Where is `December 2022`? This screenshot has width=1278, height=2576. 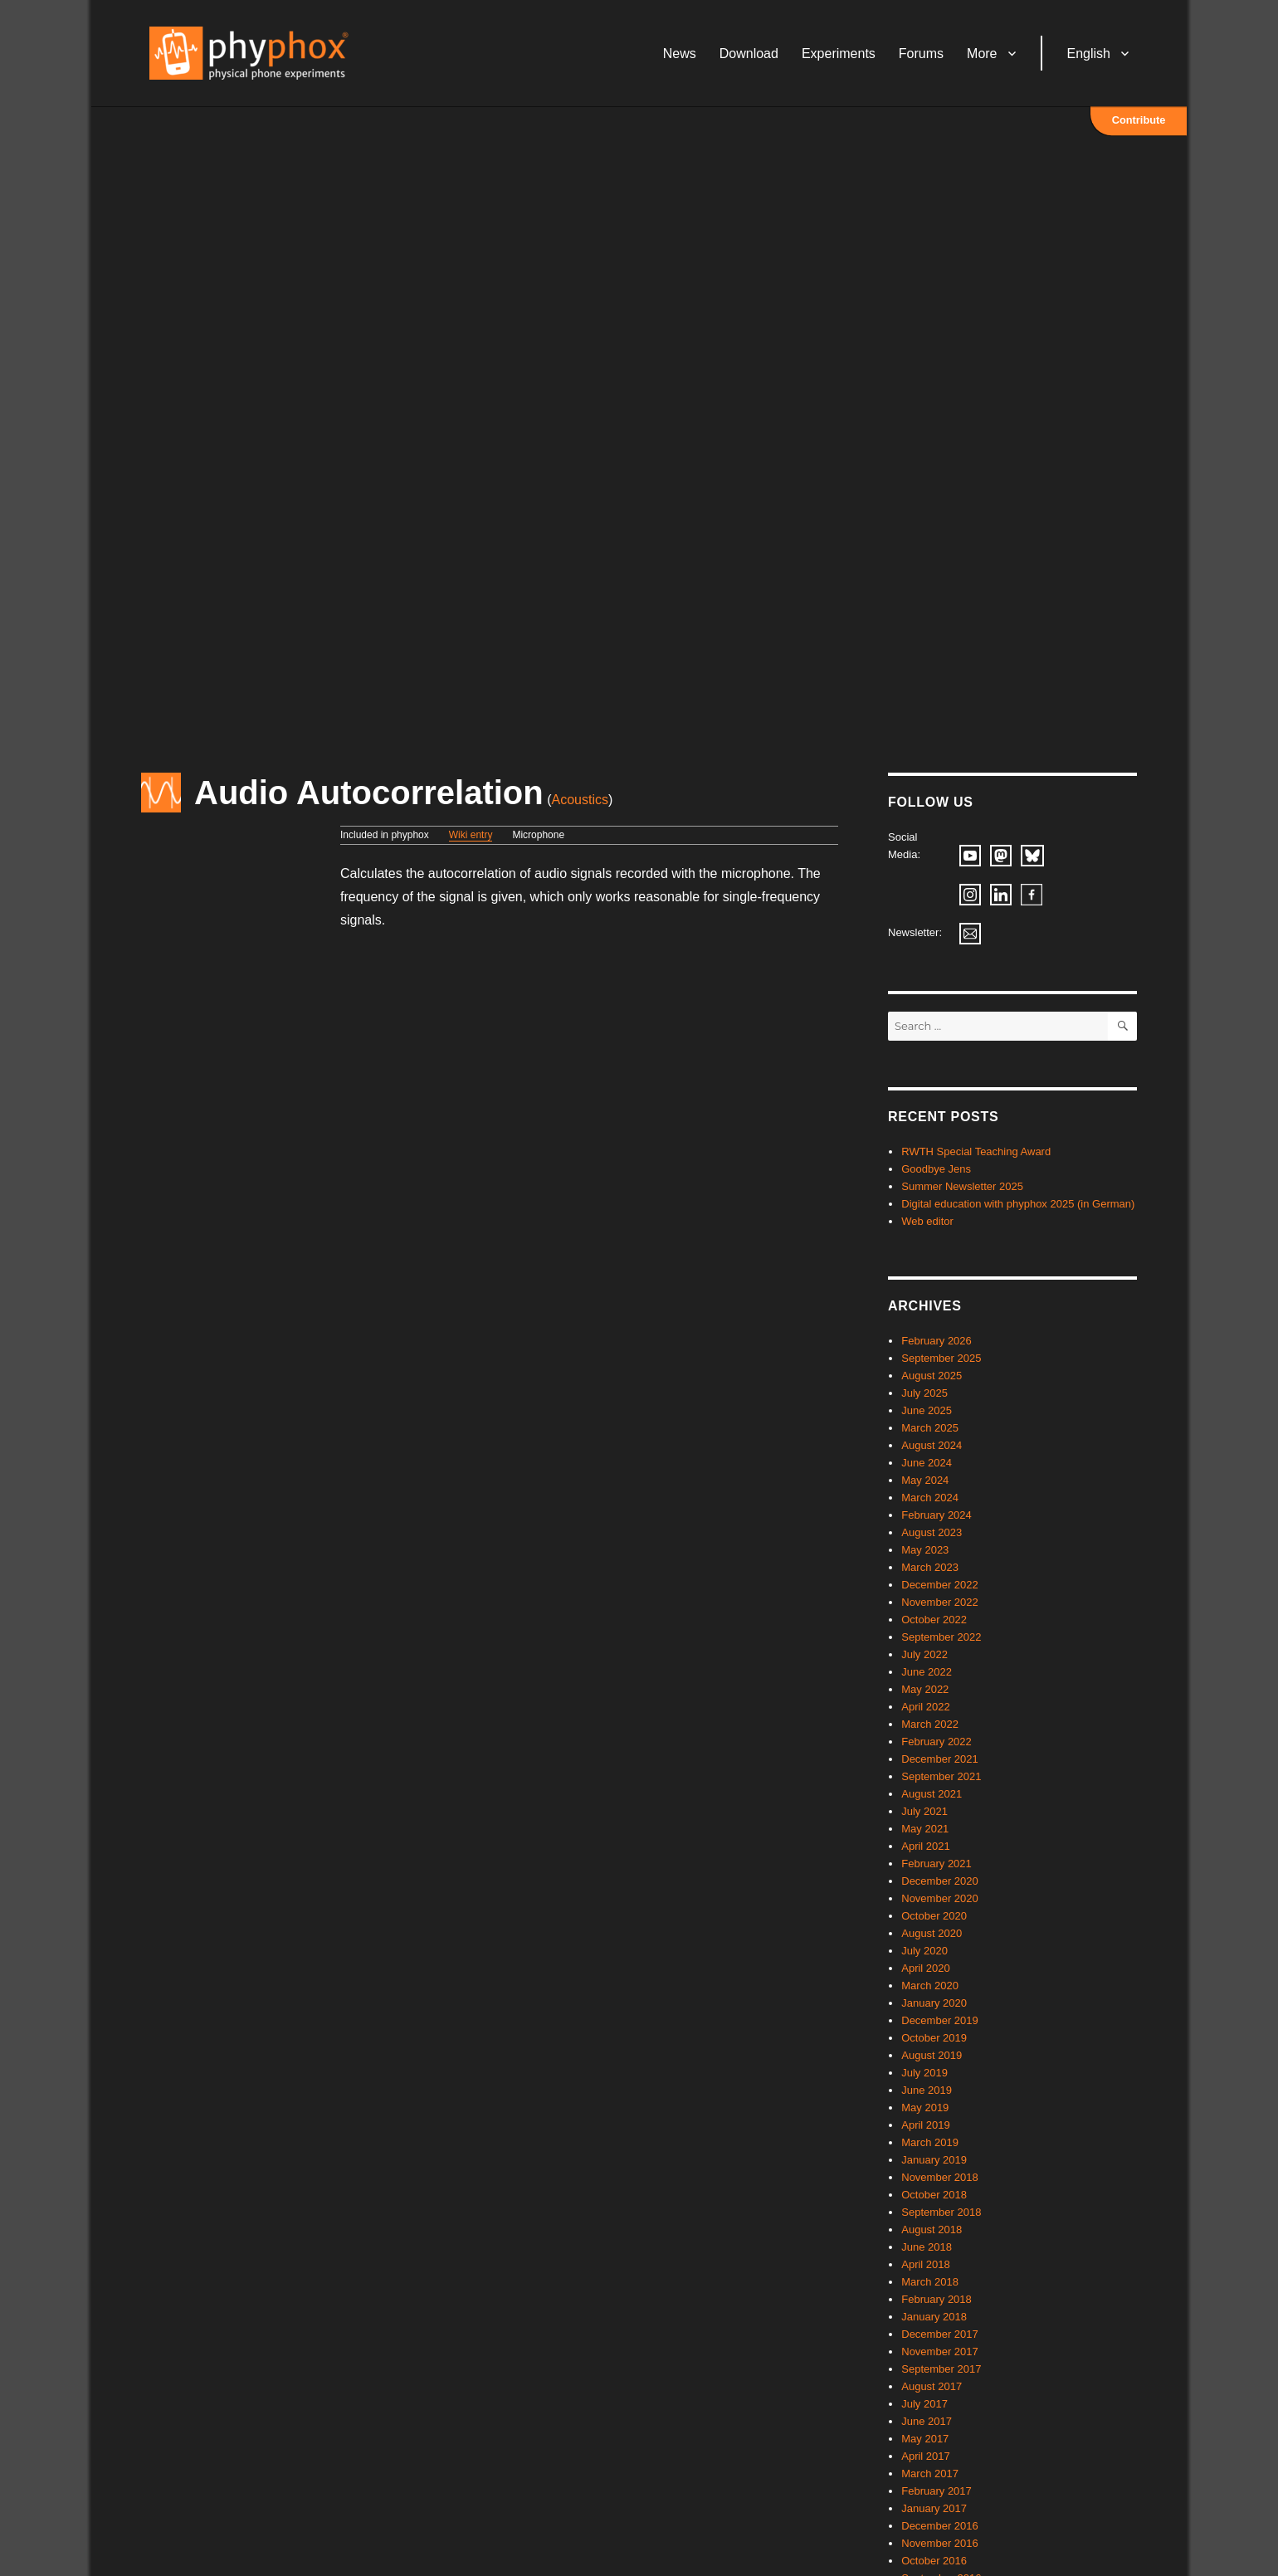 December 2022 is located at coordinates (939, 1584).